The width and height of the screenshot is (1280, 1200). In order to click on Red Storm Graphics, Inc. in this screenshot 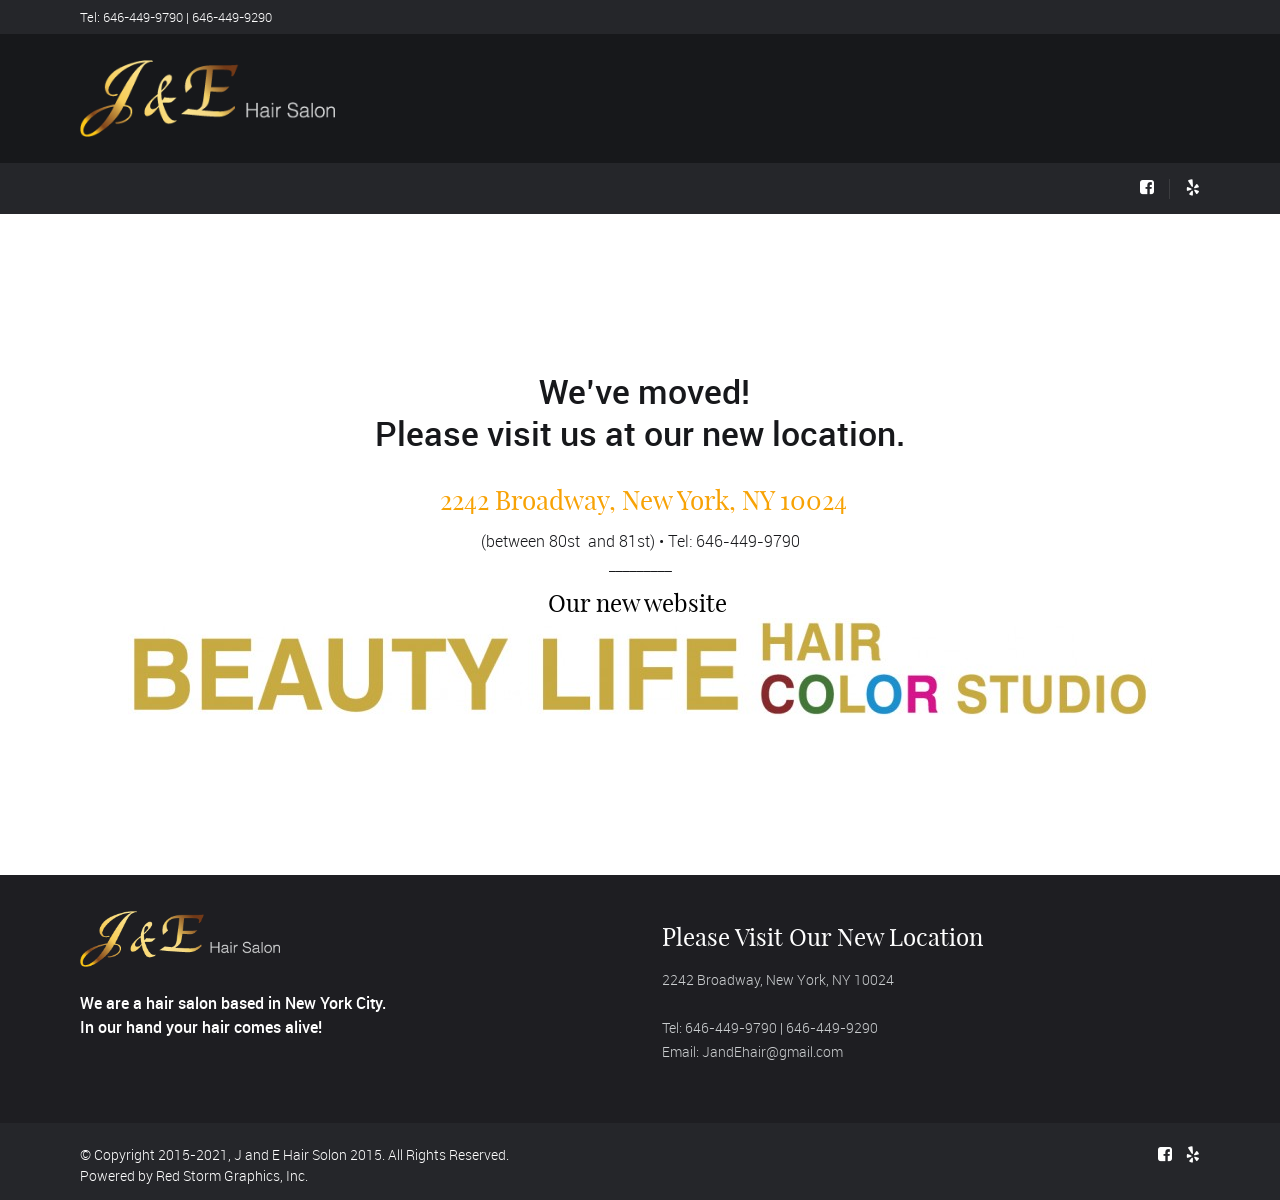, I will do `click(232, 1175)`.